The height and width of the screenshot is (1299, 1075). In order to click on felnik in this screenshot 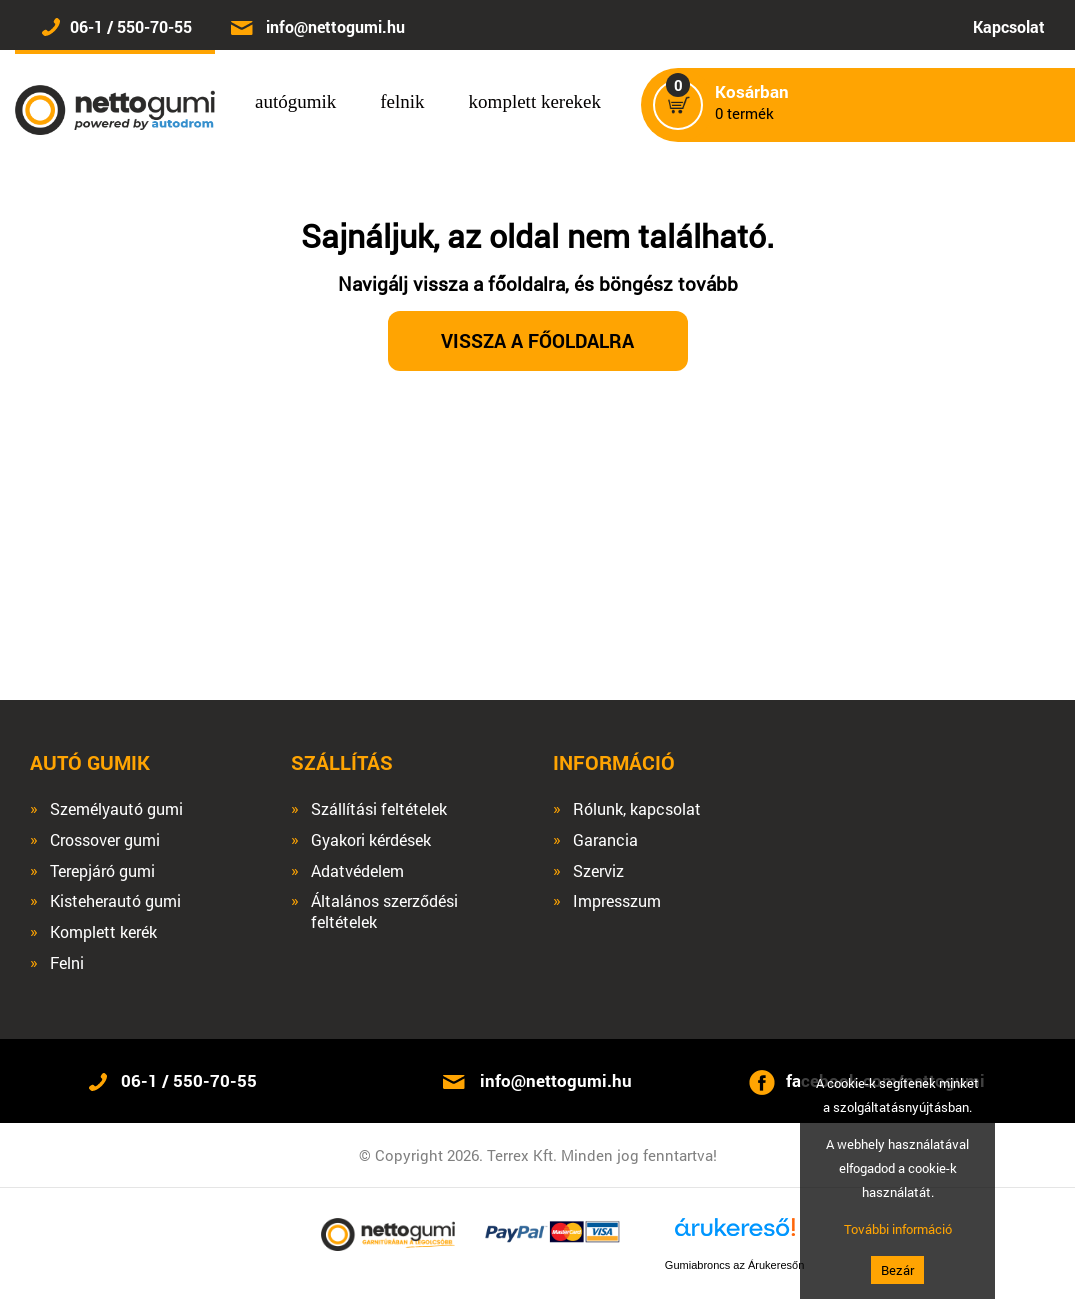, I will do `click(402, 101)`.